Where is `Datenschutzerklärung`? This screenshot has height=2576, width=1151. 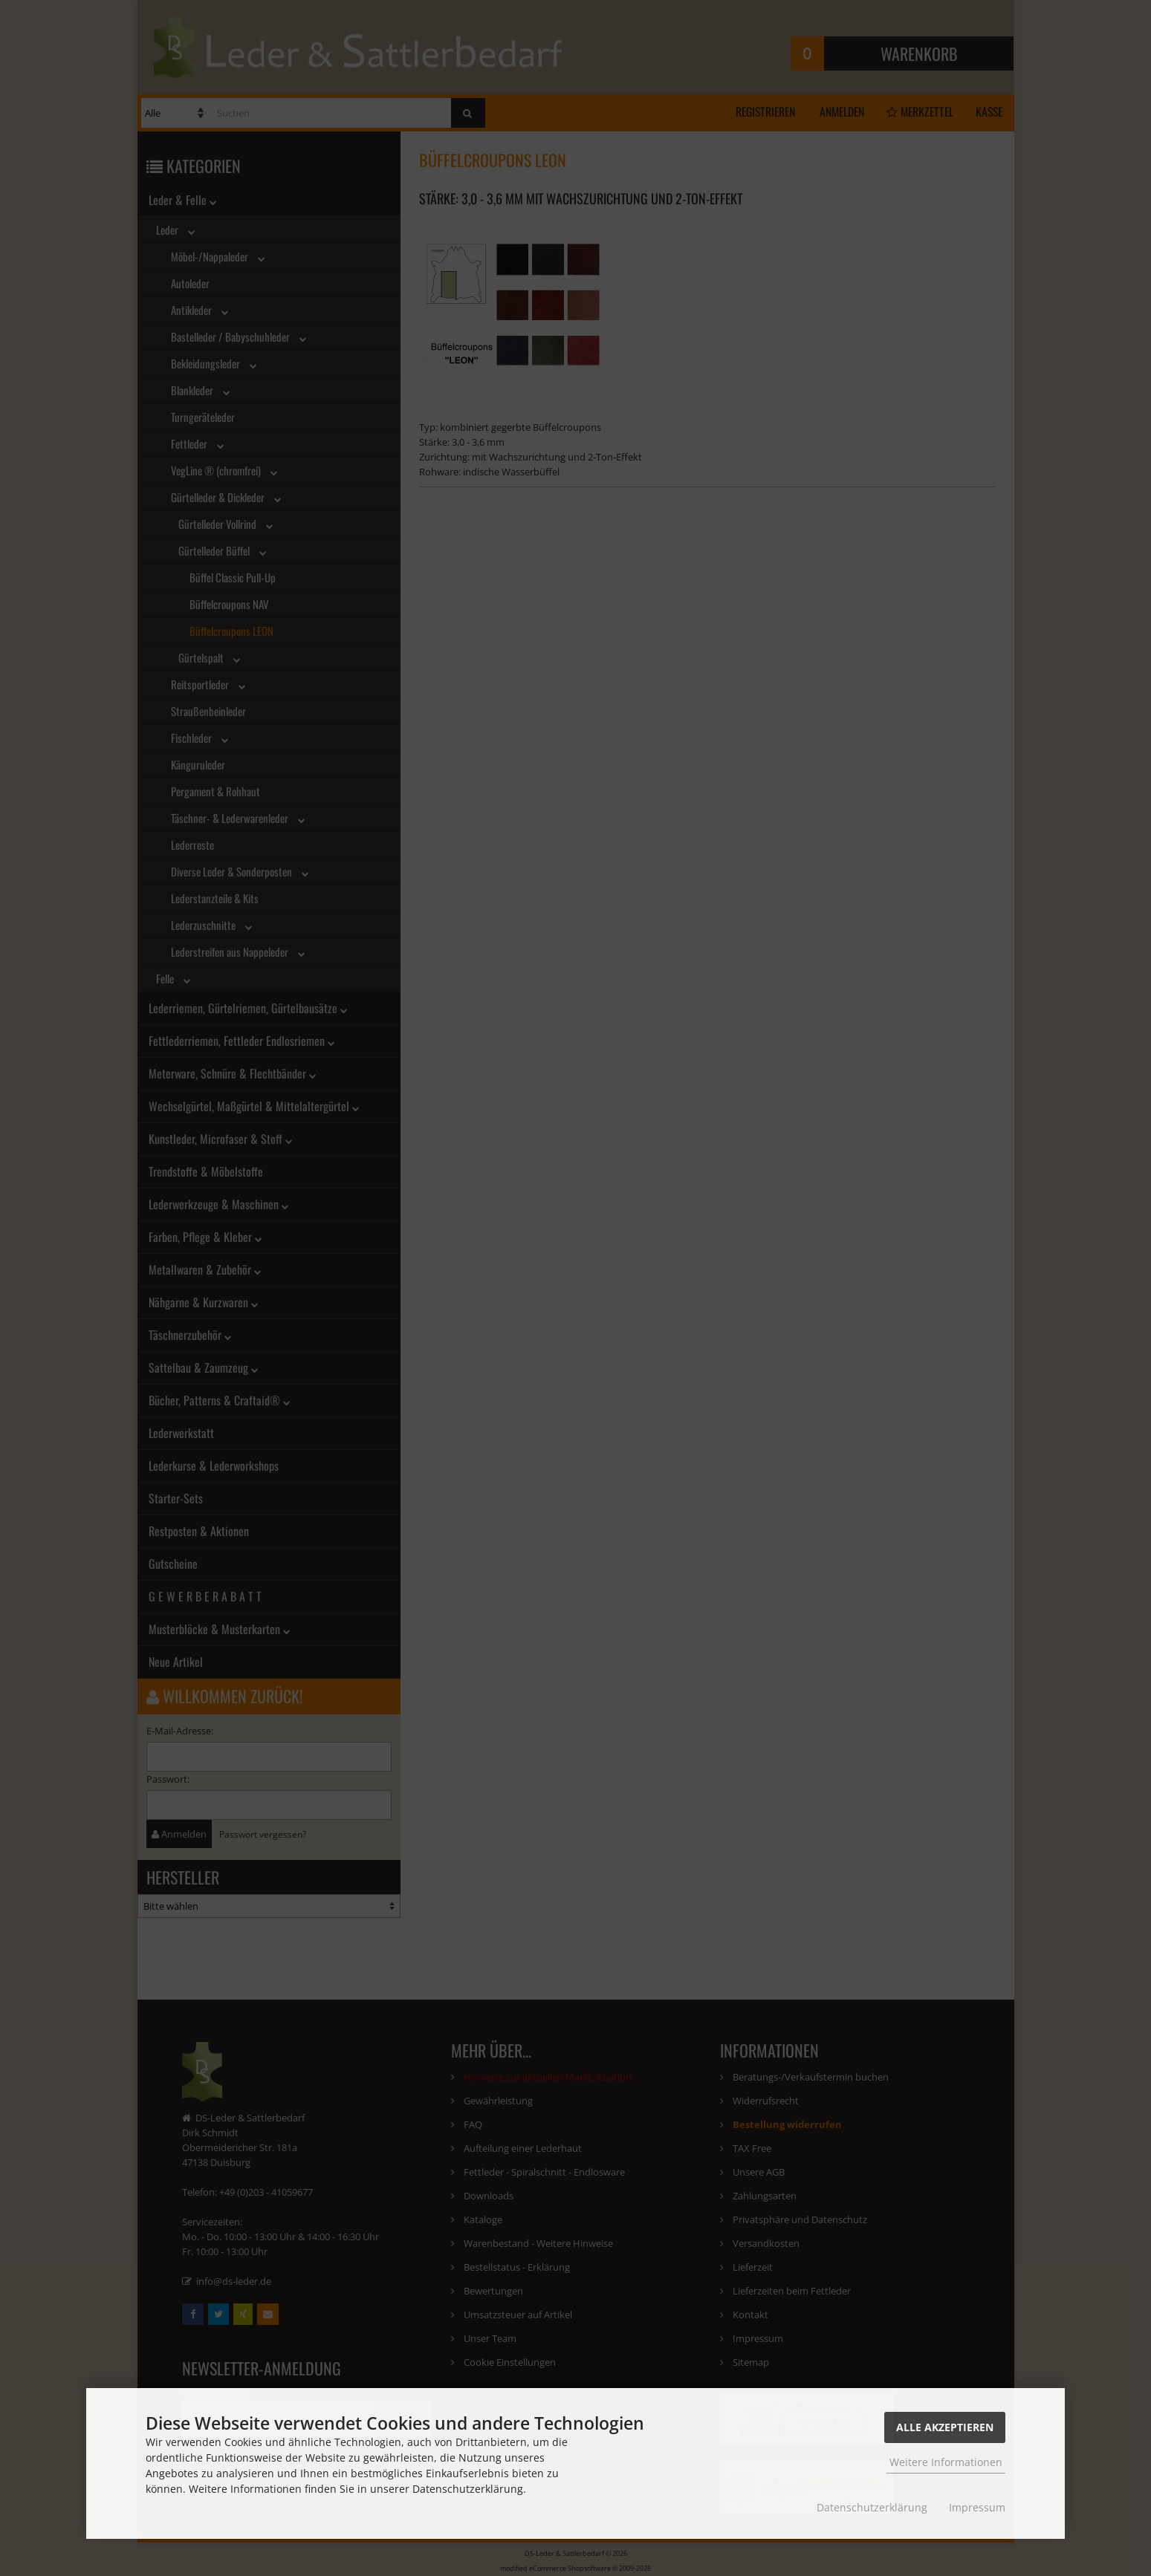 Datenschutzerklärung is located at coordinates (872, 2507).